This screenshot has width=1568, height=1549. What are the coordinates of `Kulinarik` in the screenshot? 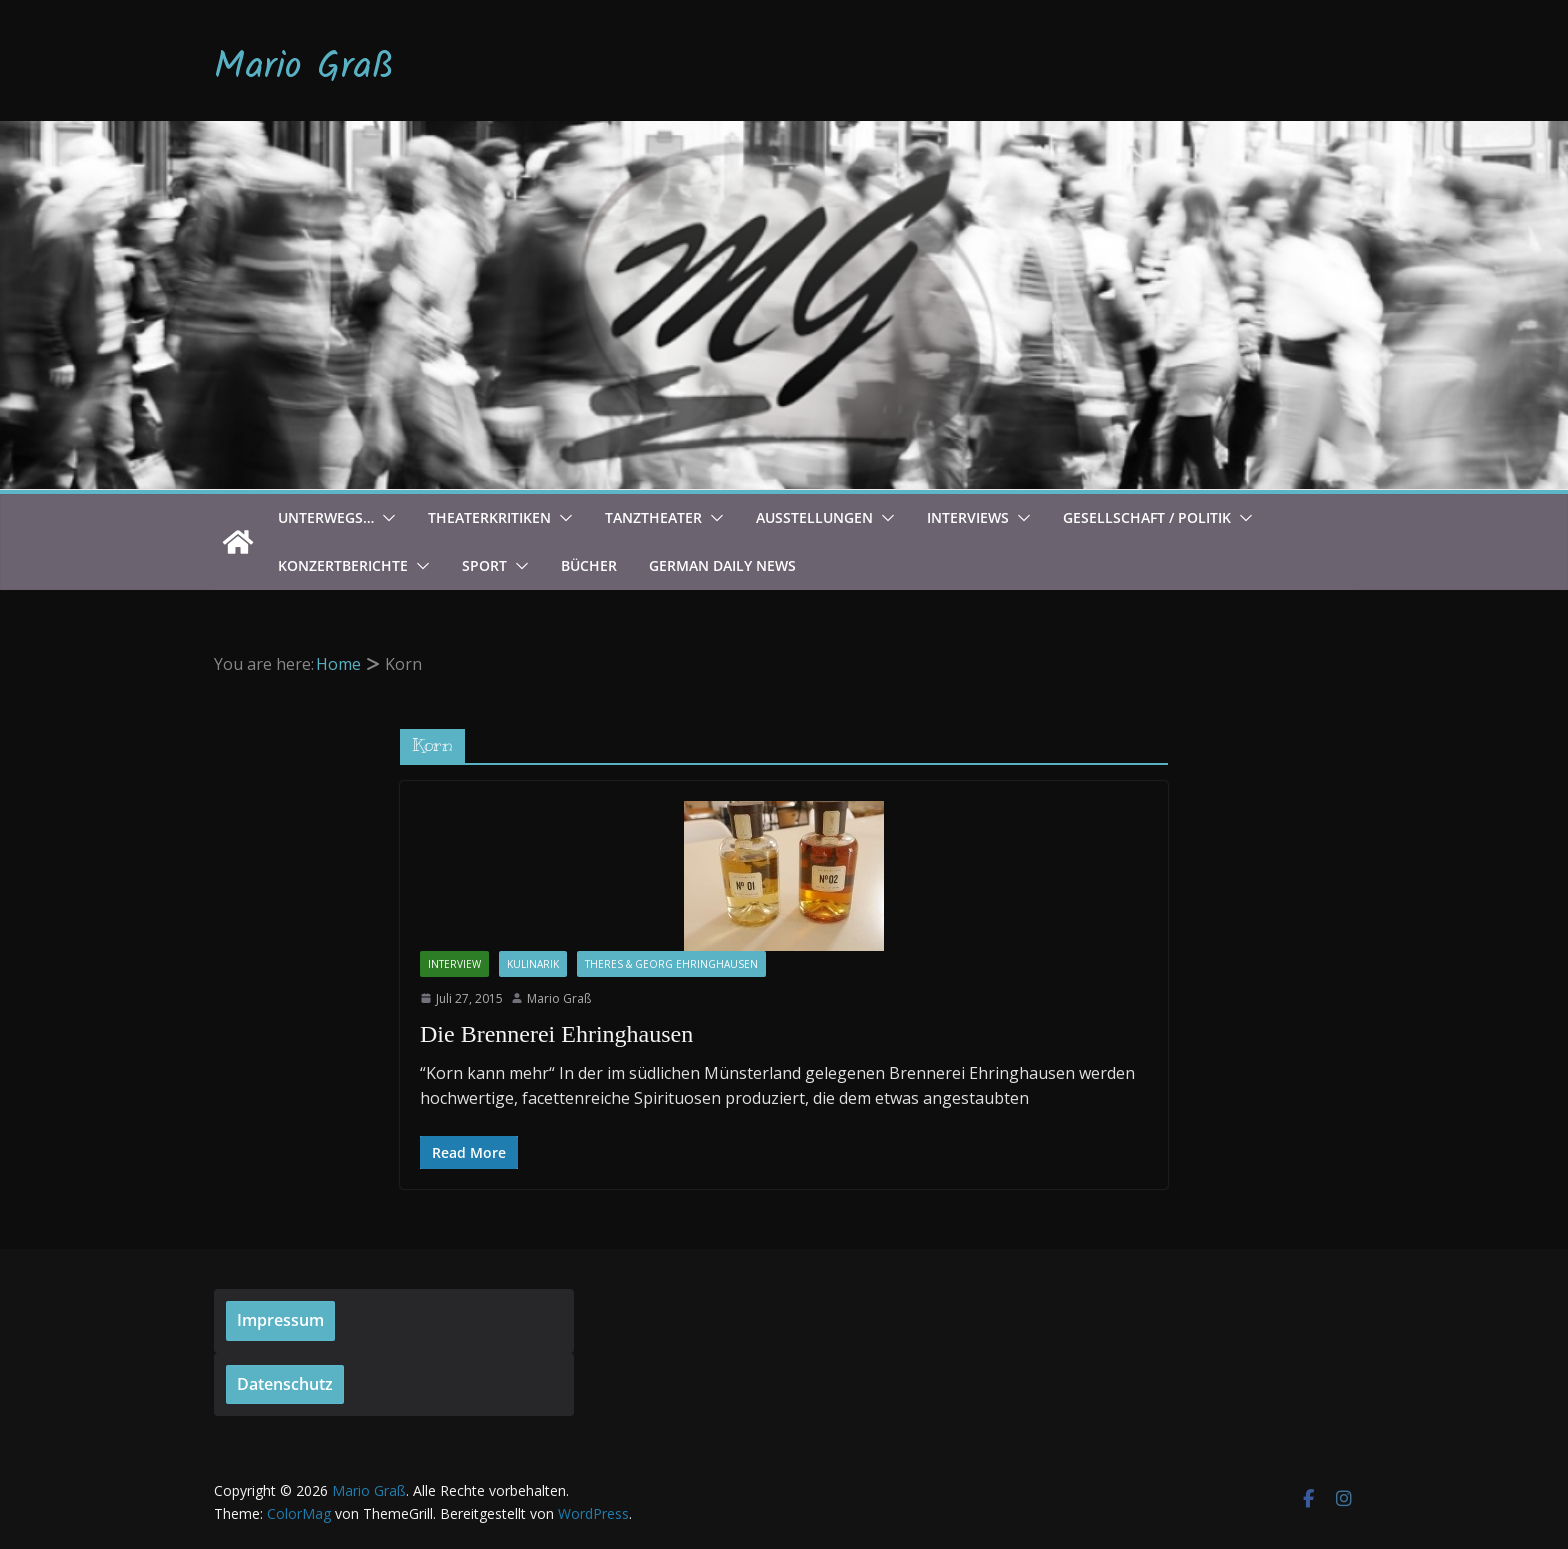 It's located at (533, 964).